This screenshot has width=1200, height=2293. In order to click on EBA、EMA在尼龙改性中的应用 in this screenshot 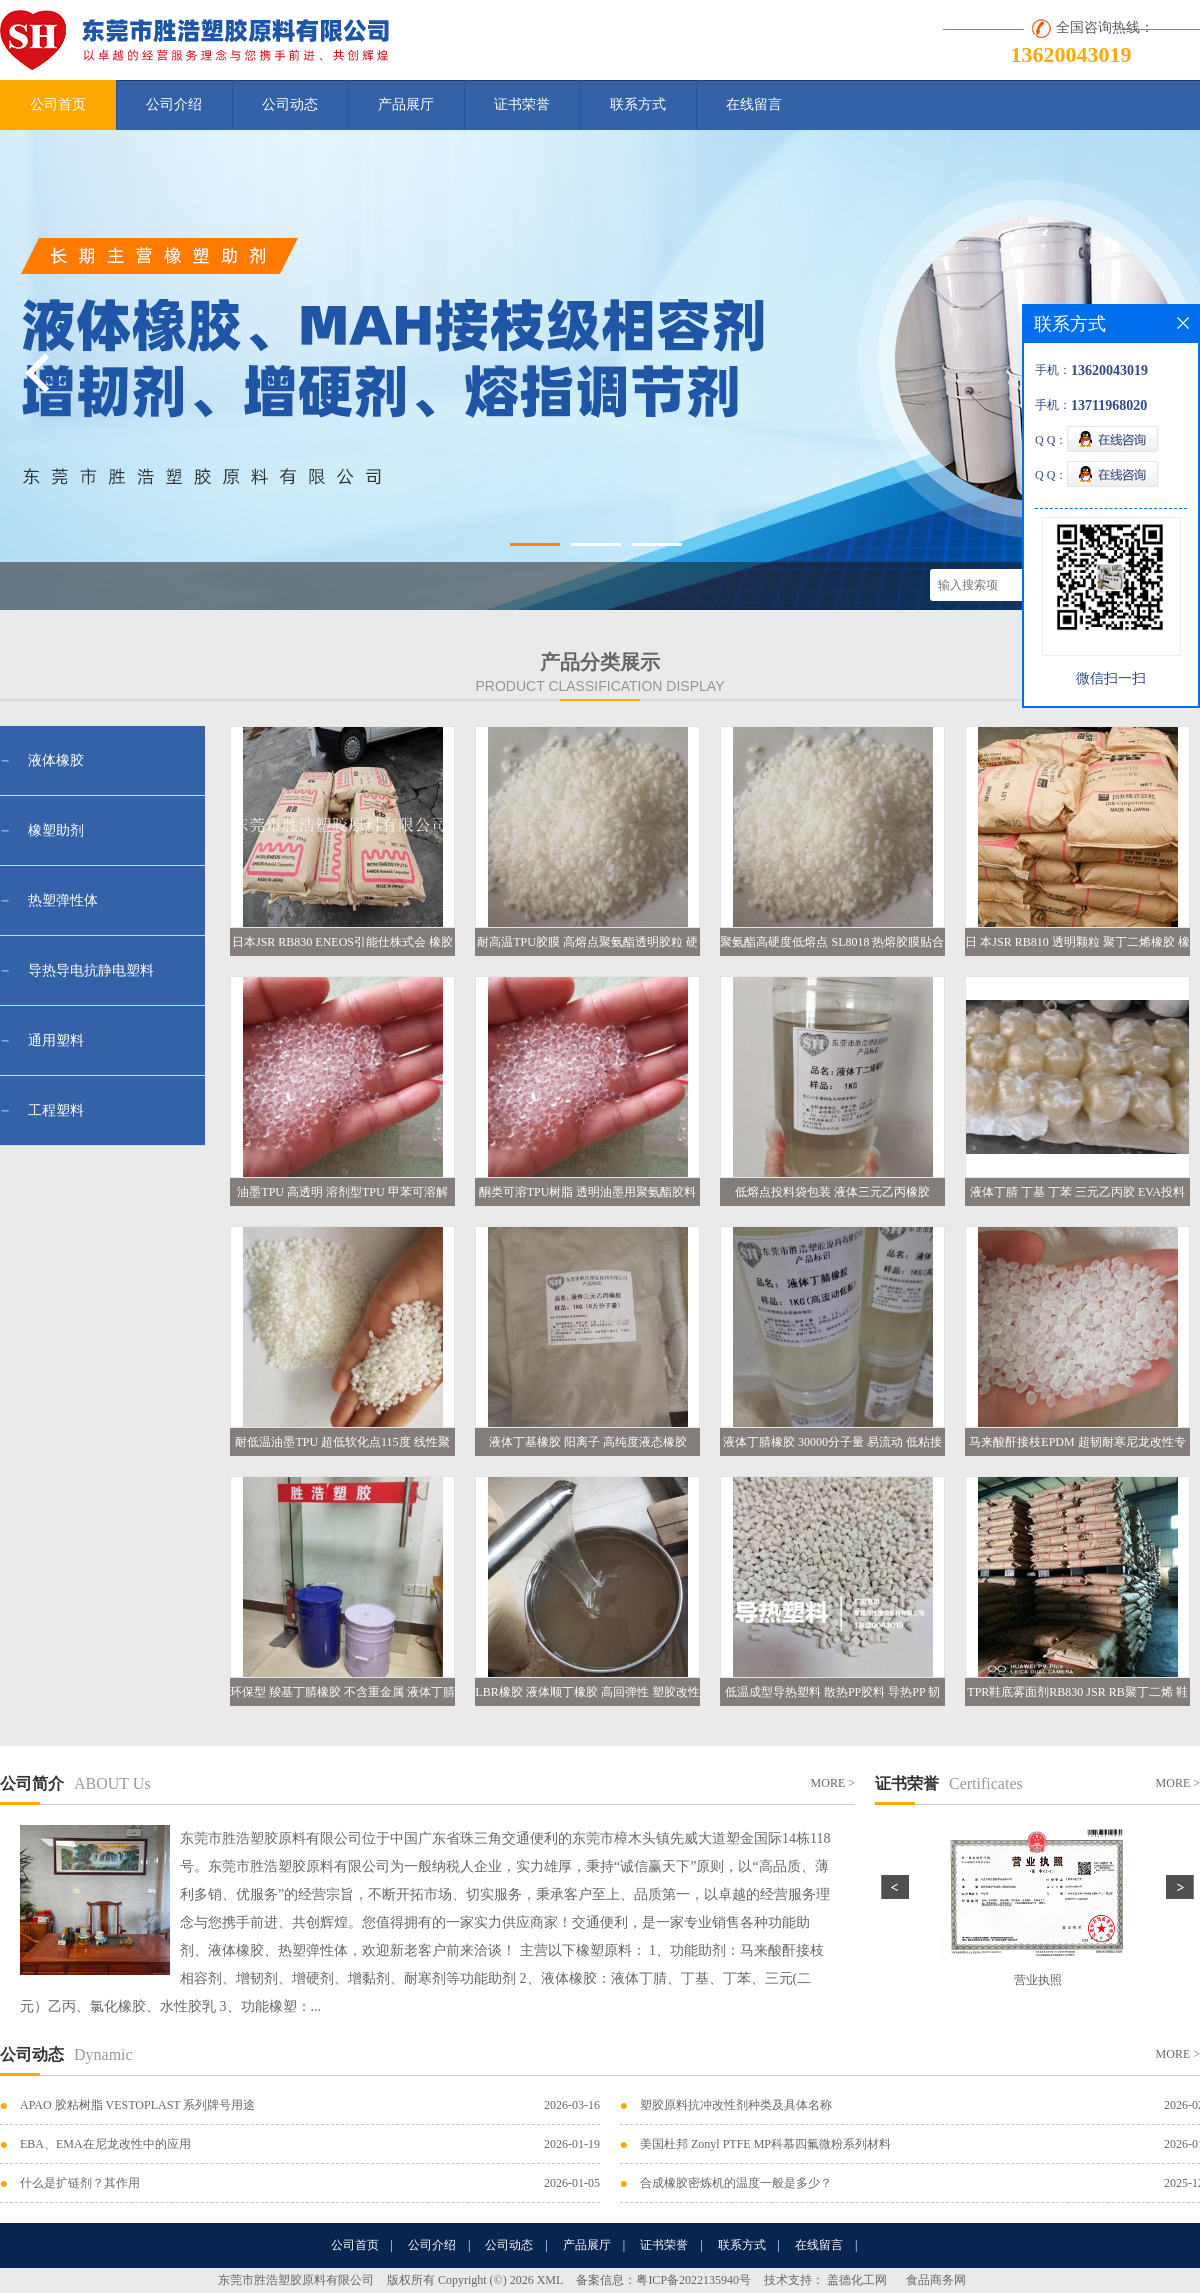, I will do `click(105, 2144)`.